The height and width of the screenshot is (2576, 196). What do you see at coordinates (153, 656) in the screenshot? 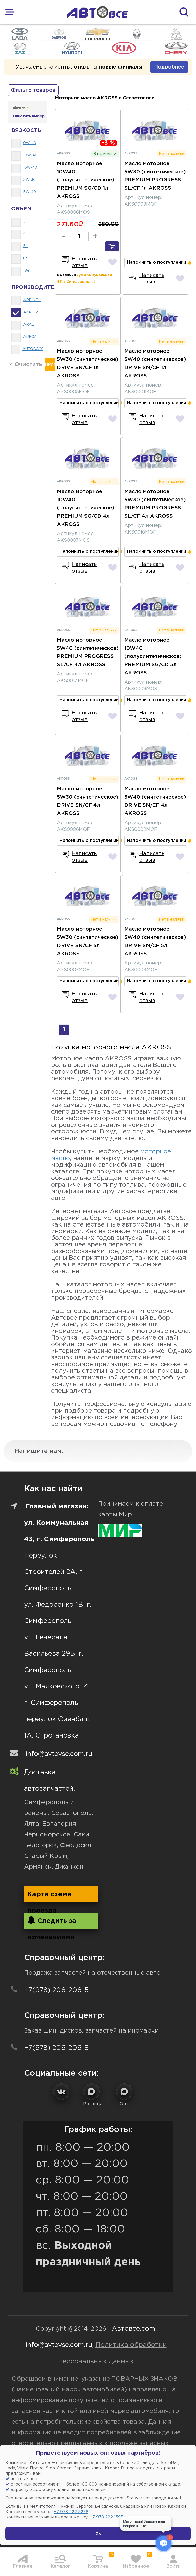
I see `Масло моторное 10W40 (полусинтетическое) PREMIUM SG/CD 5л AKROSS` at bounding box center [153, 656].